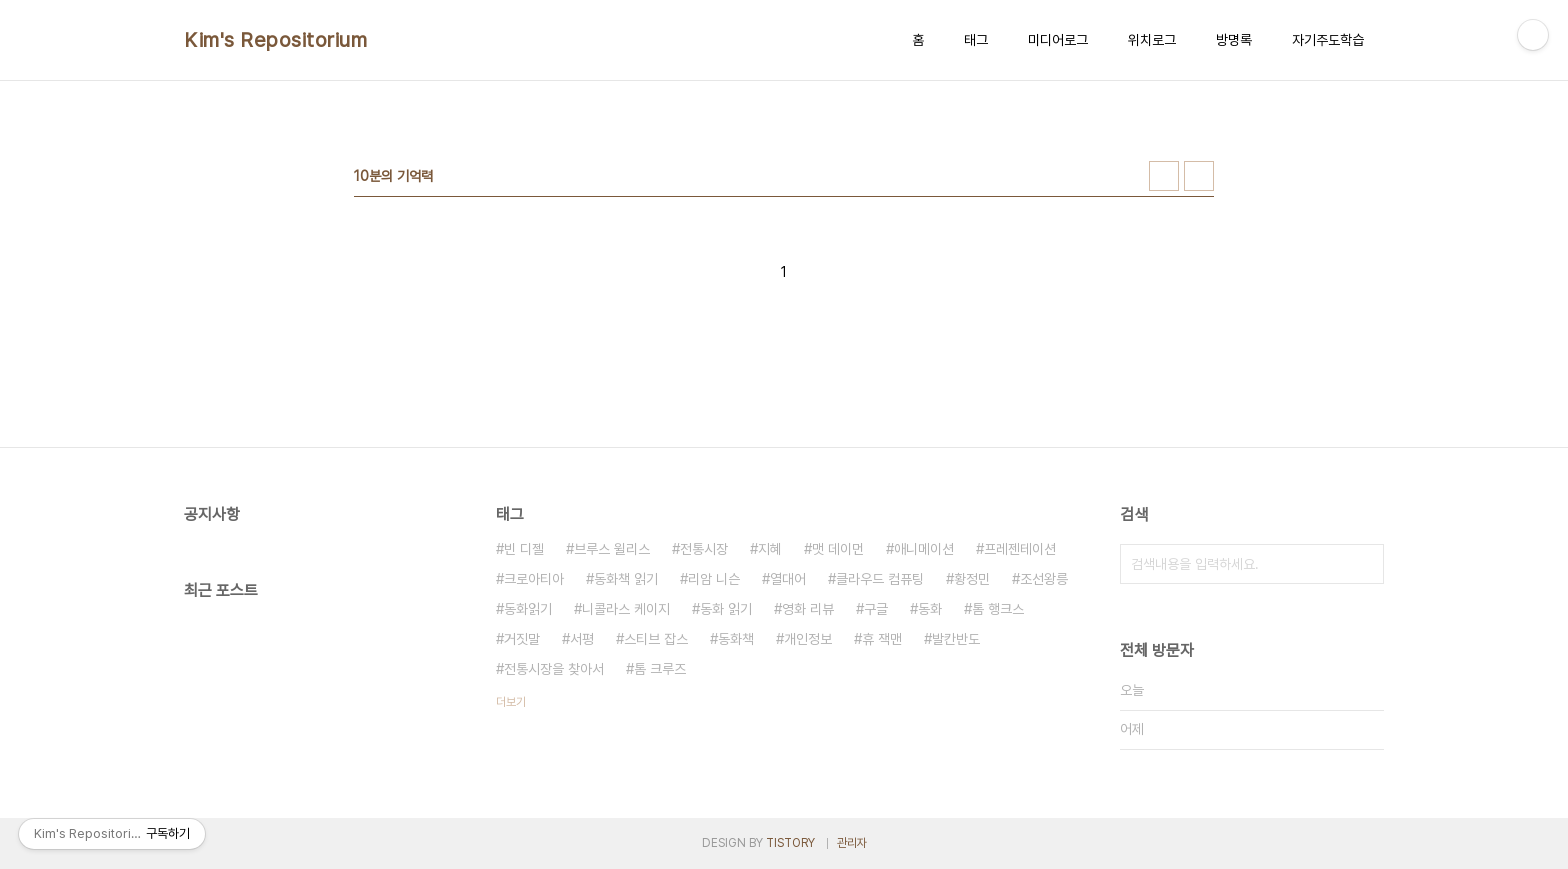  I want to click on 영화 리뷰, so click(808, 609).